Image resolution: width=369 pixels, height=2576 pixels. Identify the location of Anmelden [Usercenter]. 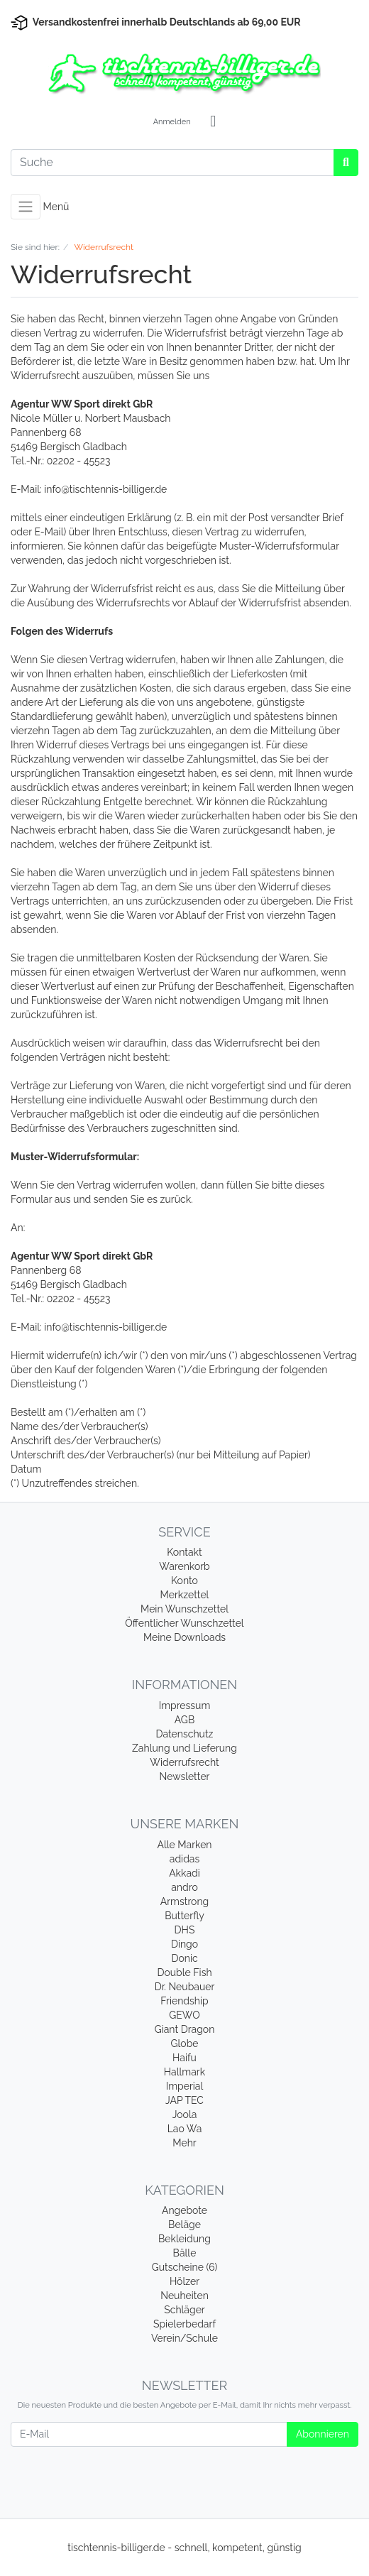
(172, 121).